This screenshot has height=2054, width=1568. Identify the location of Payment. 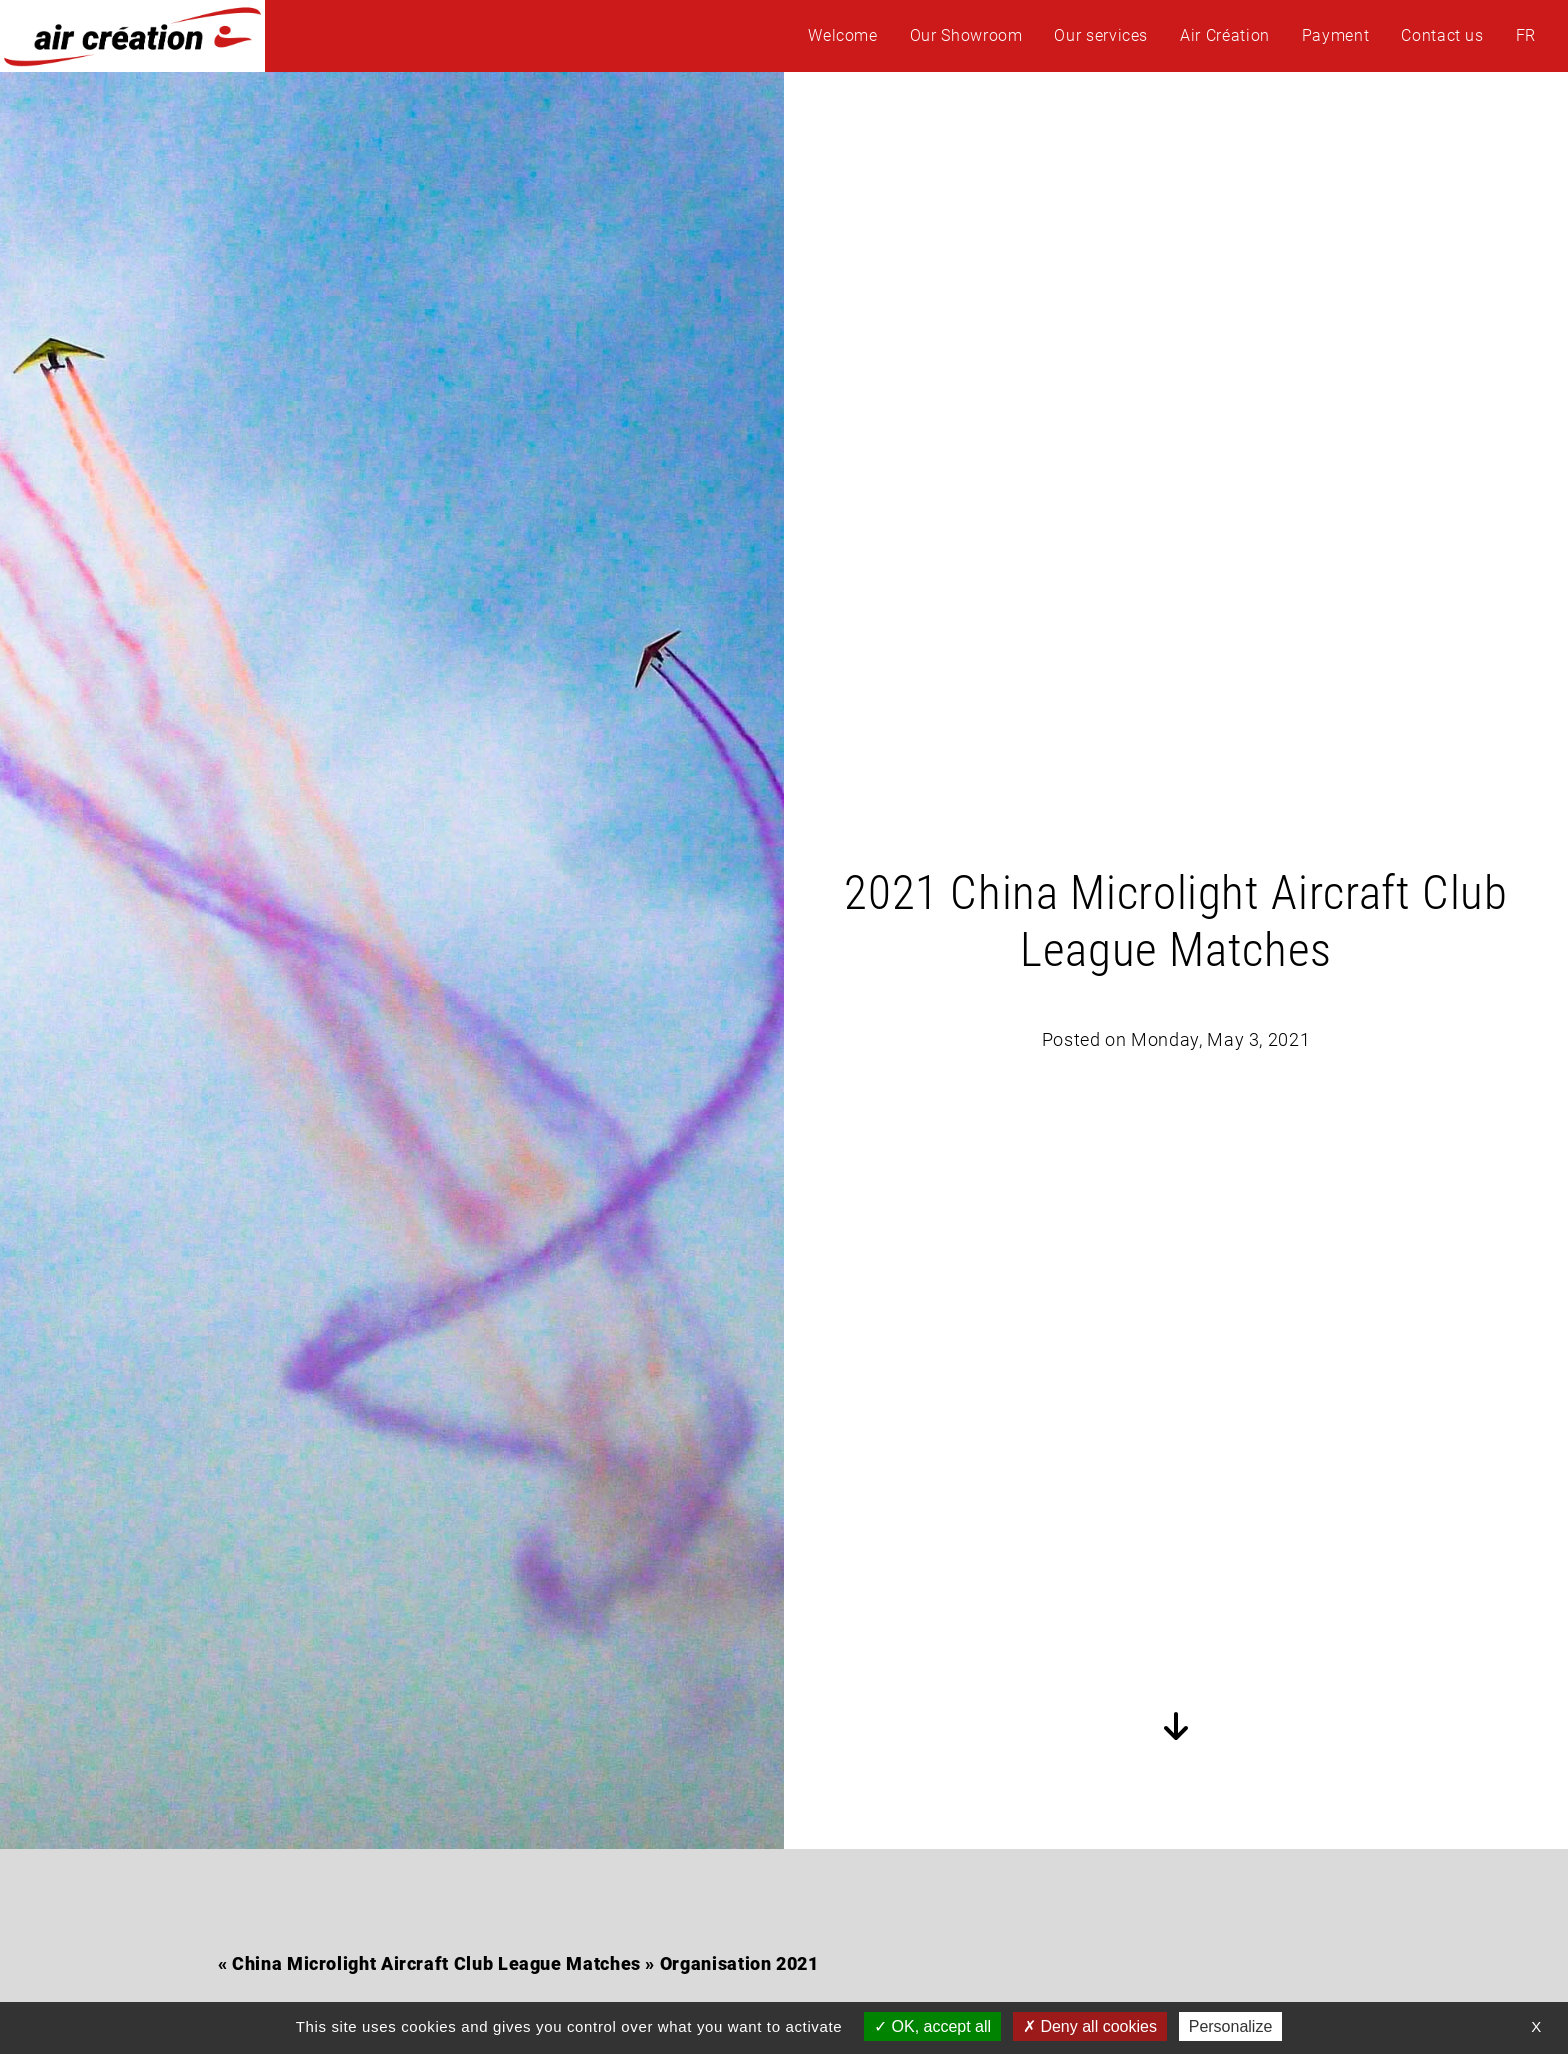
(1335, 35).